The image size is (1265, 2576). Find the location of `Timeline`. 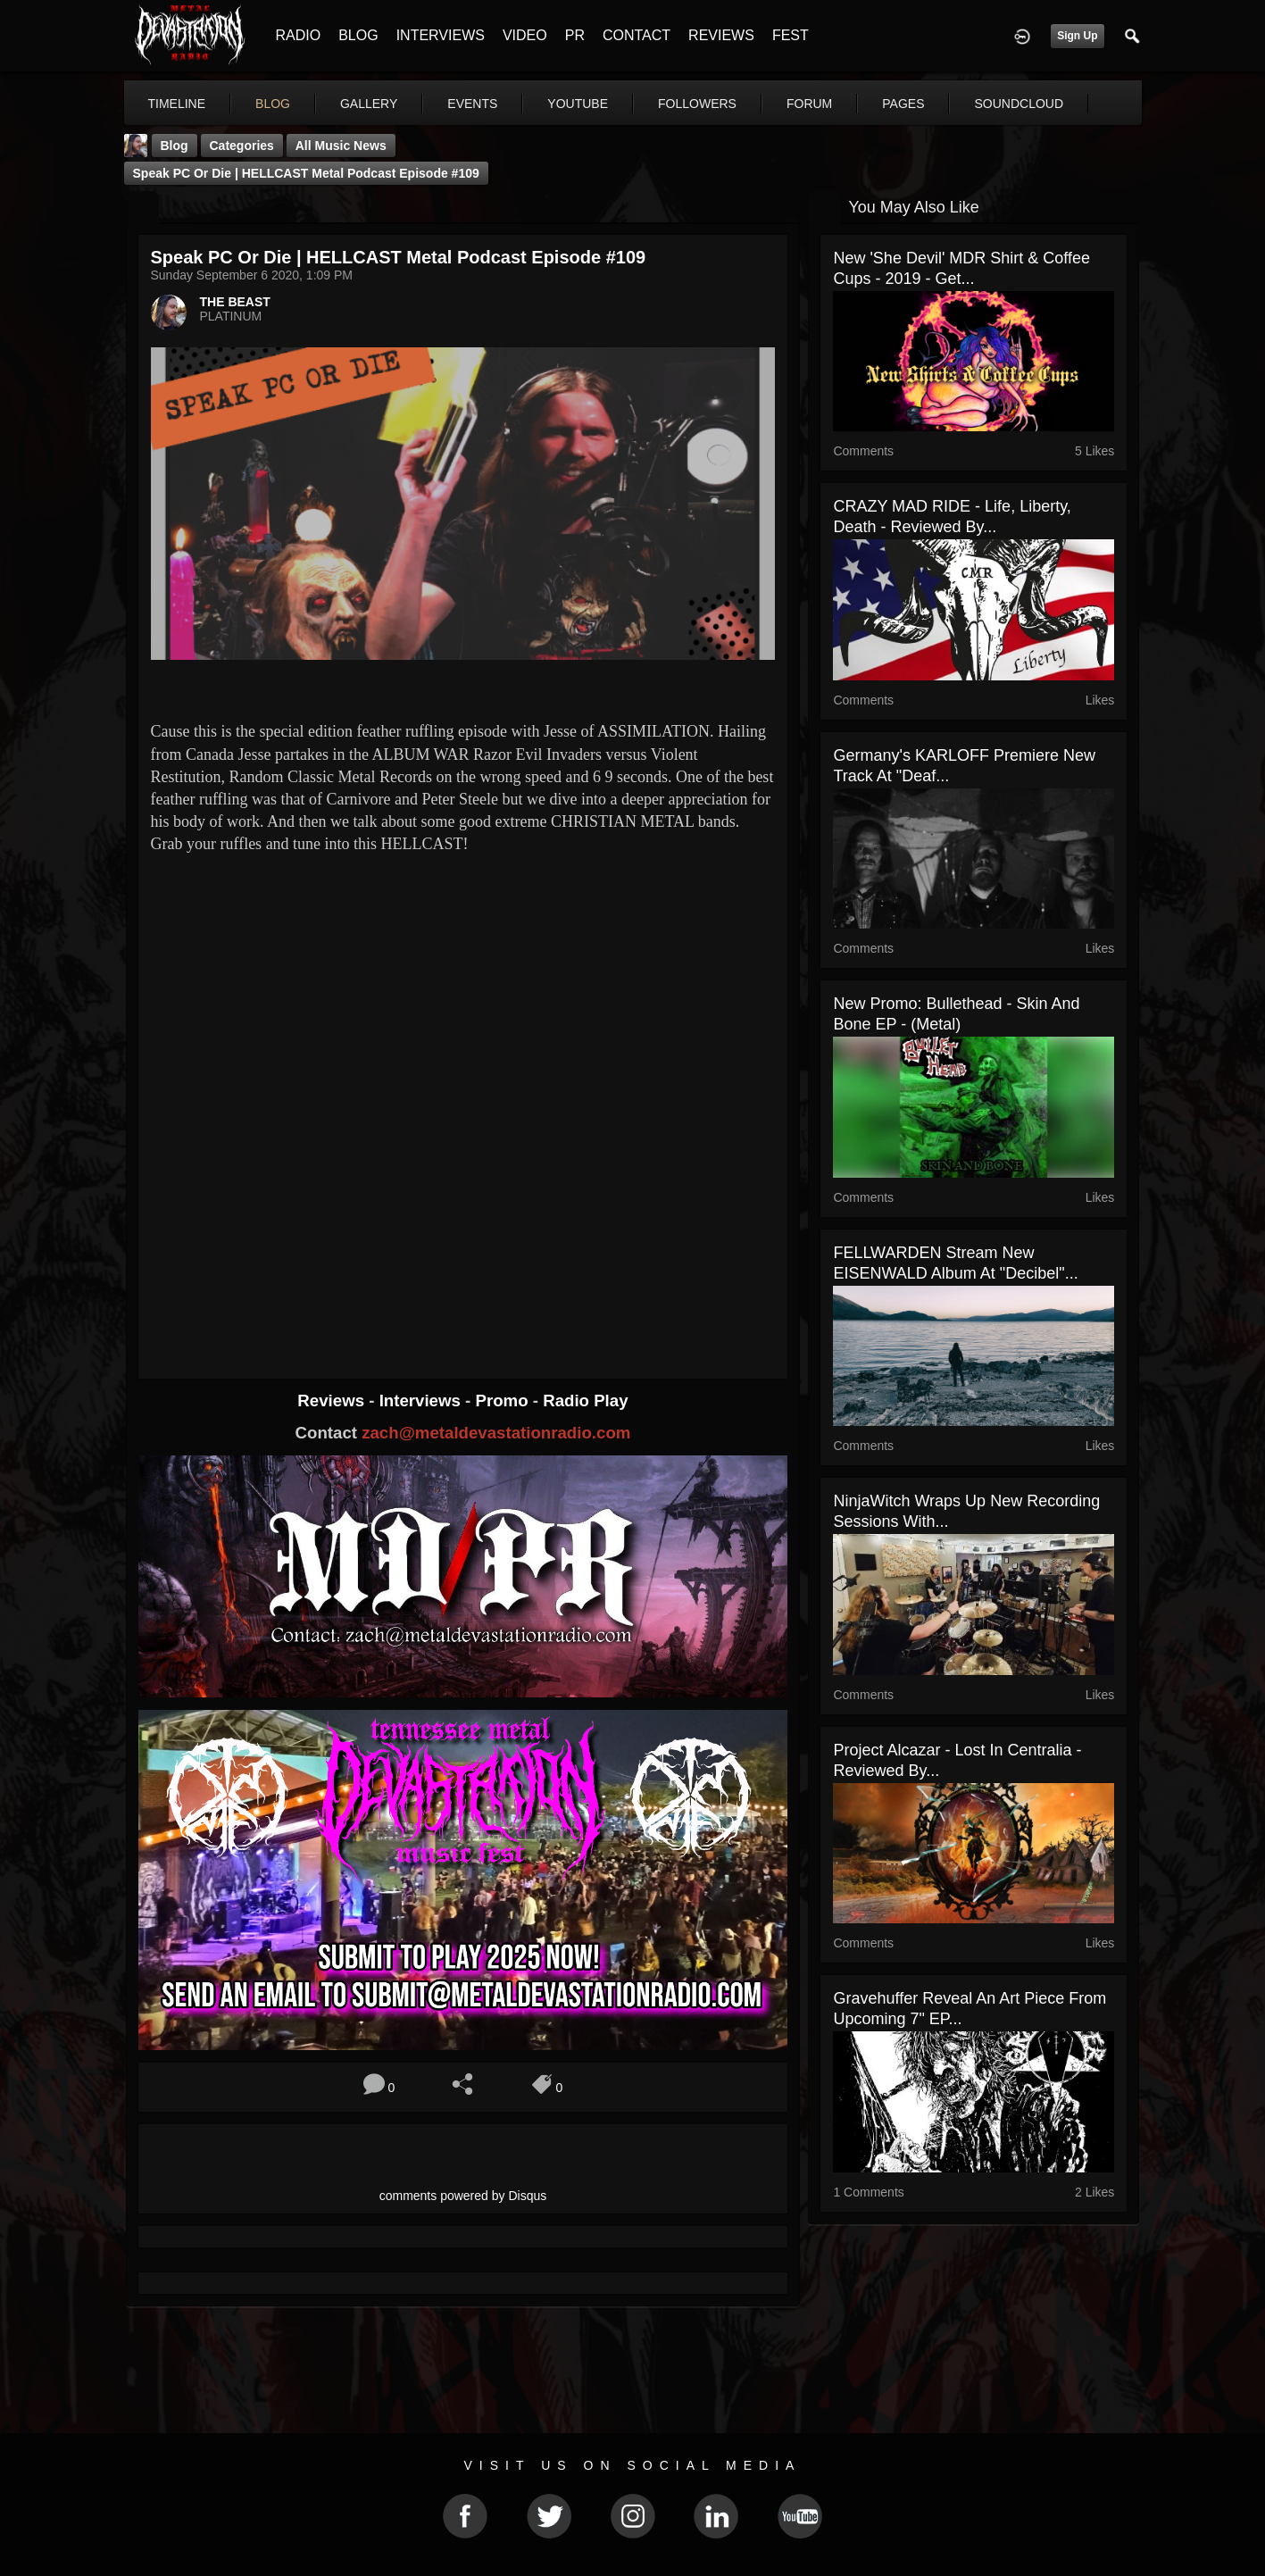

Timeline is located at coordinates (177, 103).